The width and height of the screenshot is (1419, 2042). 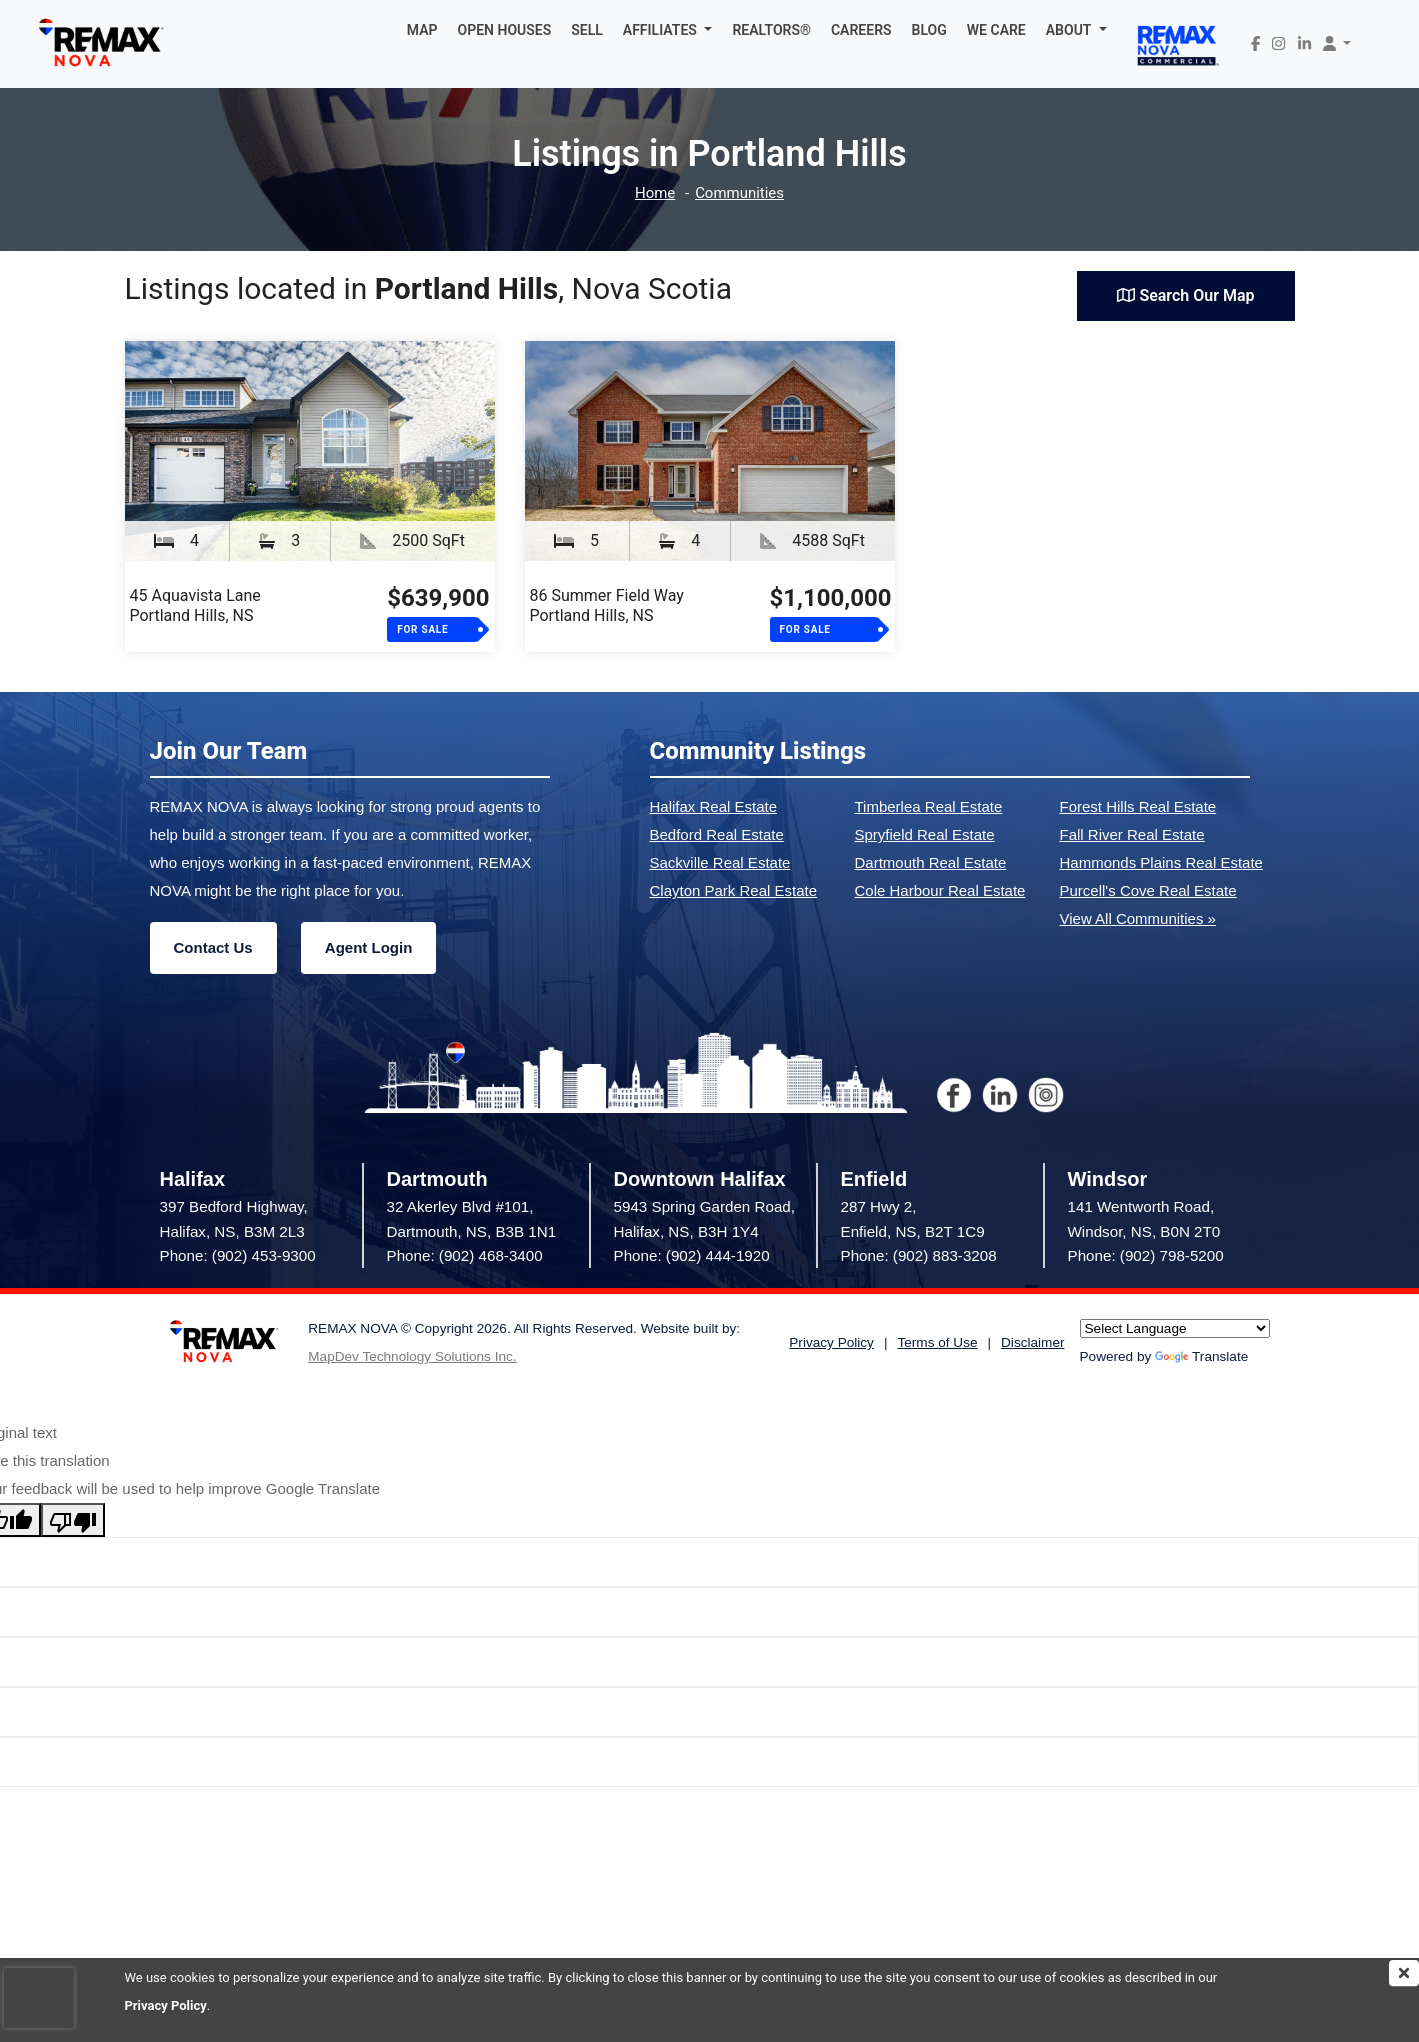 What do you see at coordinates (771, 30) in the screenshot?
I see `REALTORS®` at bounding box center [771, 30].